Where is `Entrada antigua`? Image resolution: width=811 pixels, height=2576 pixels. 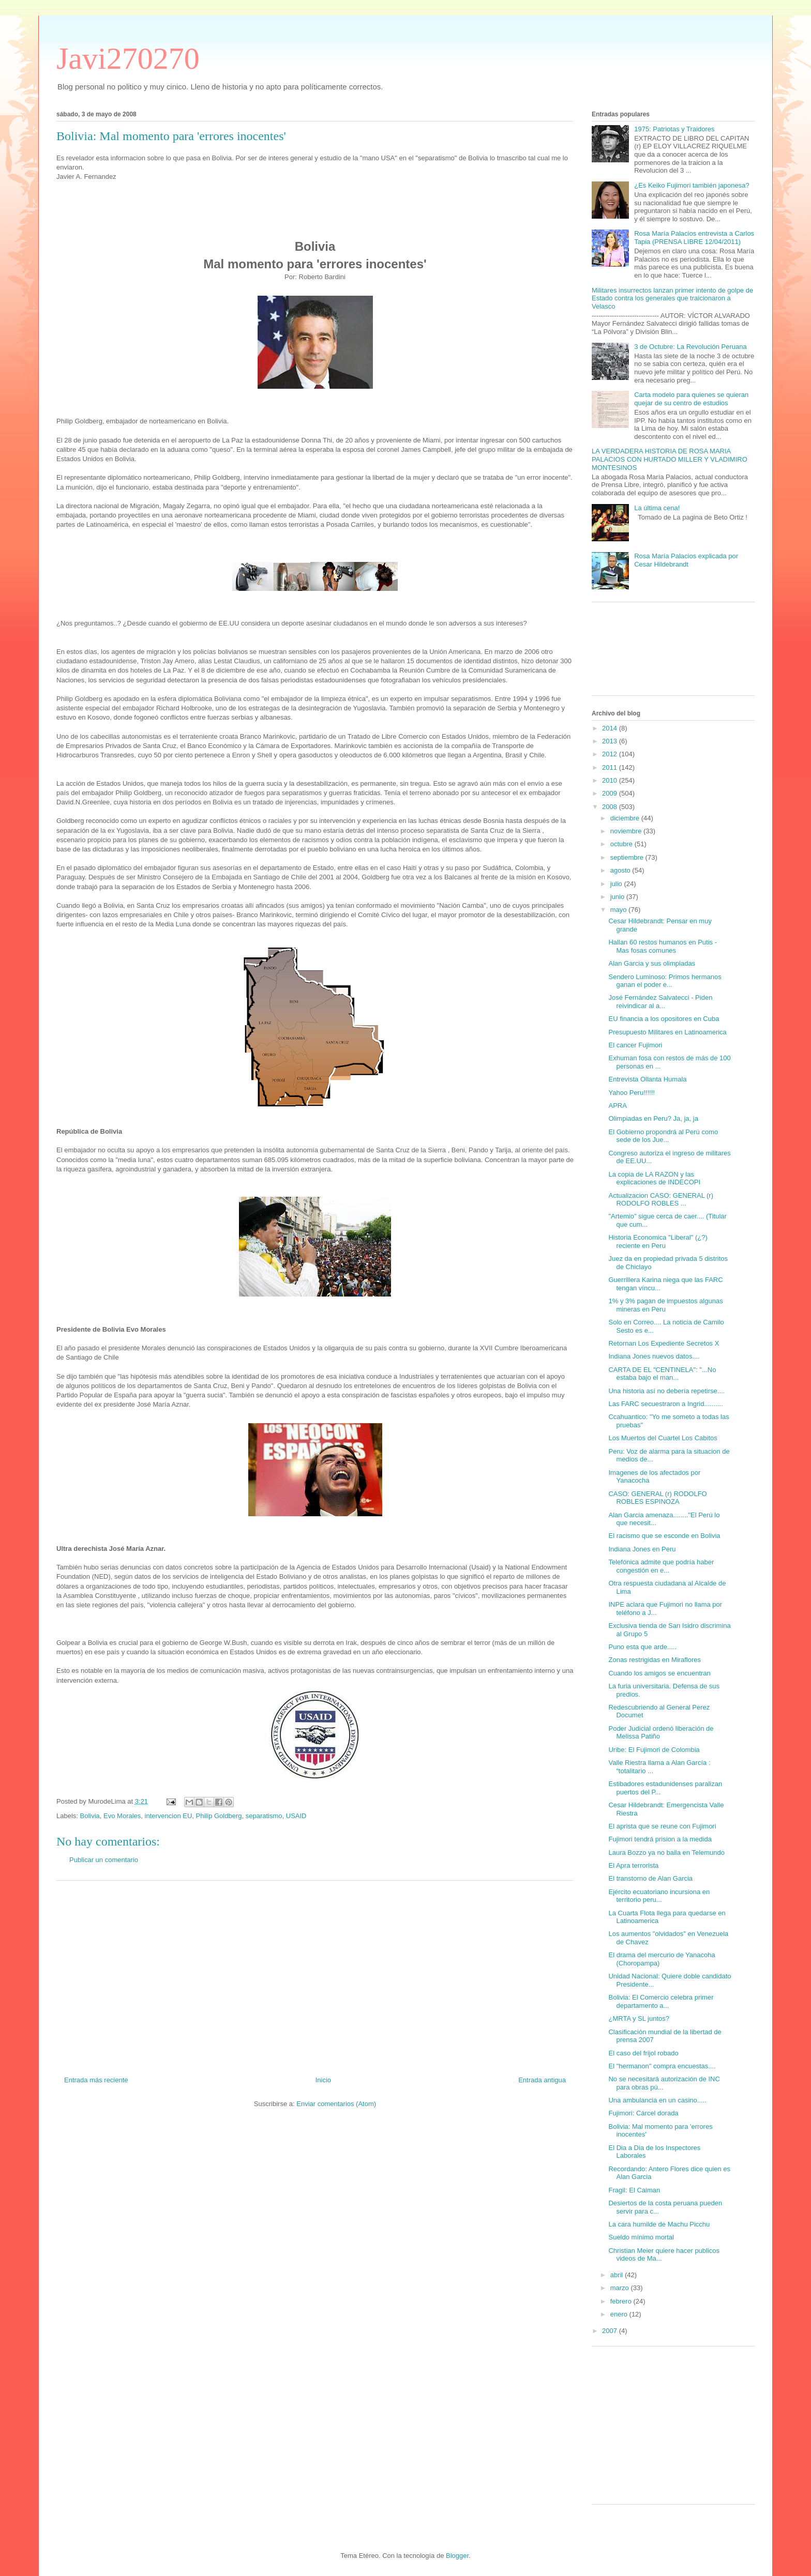 Entrada antigua is located at coordinates (542, 2080).